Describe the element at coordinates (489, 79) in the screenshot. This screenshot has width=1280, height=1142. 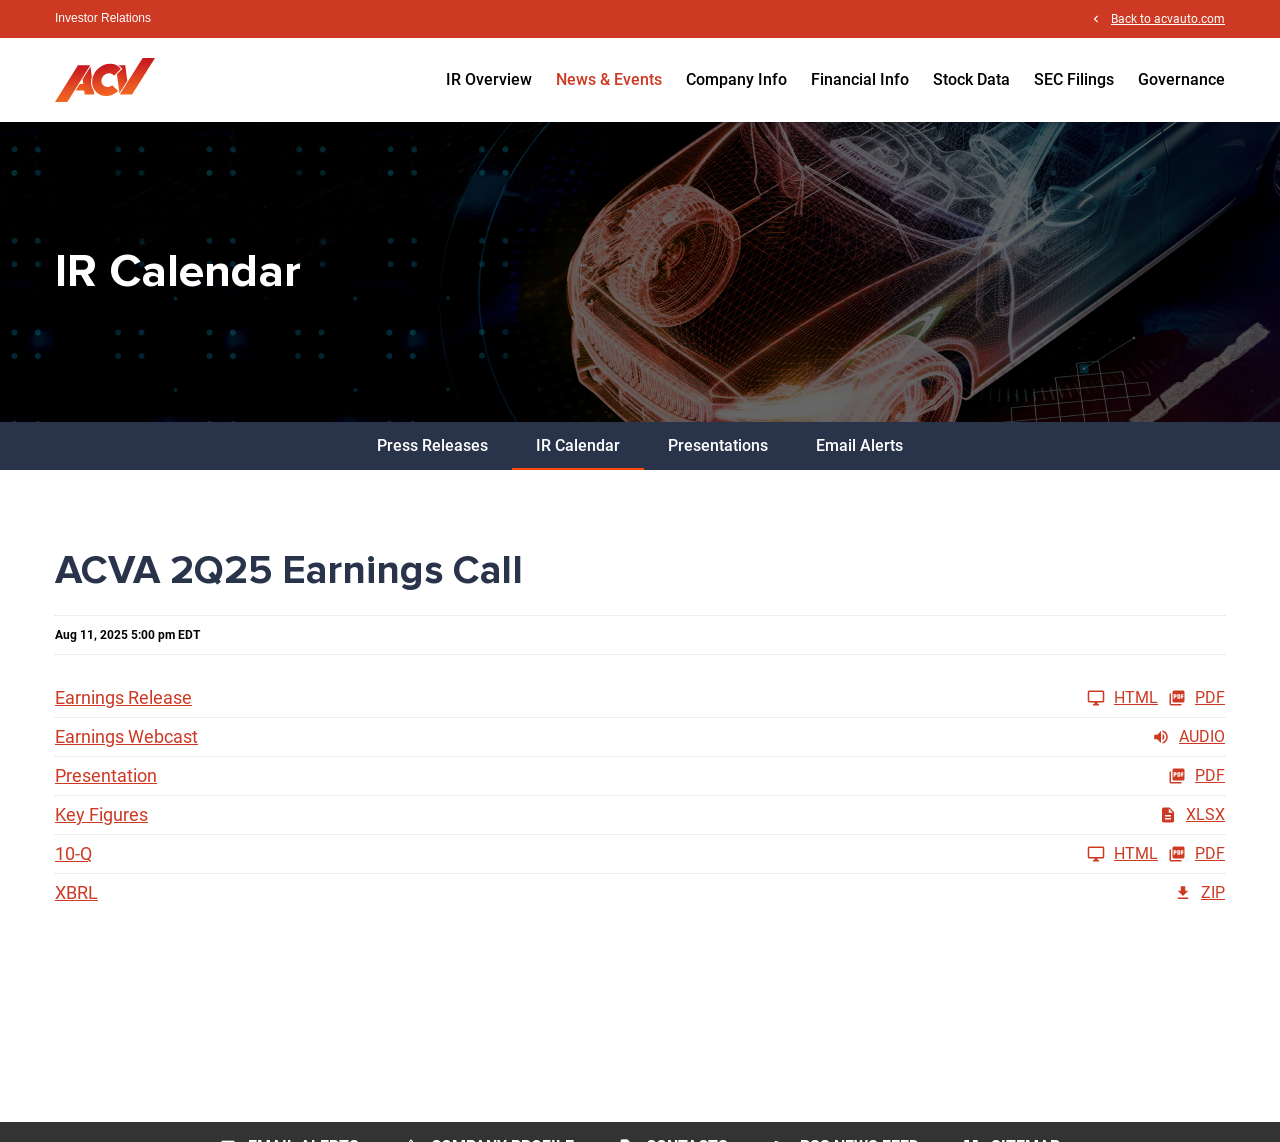
I see `IR Overview` at that location.